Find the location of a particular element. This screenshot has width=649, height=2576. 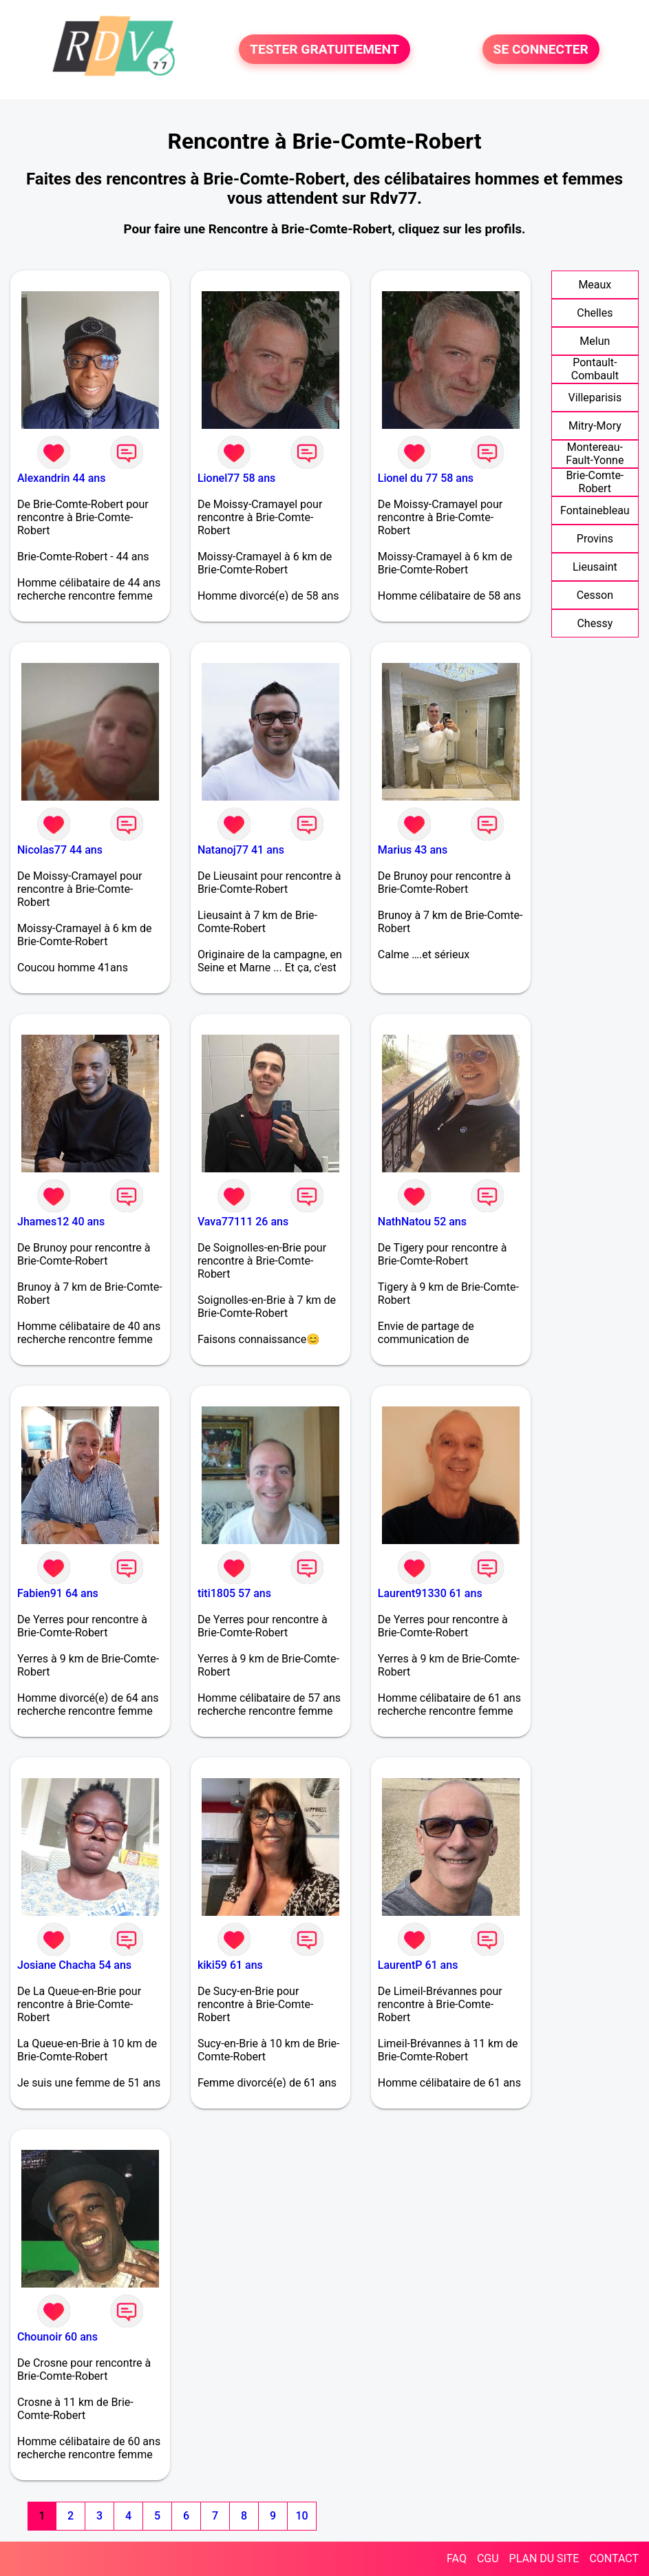

Chessy is located at coordinates (595, 623).